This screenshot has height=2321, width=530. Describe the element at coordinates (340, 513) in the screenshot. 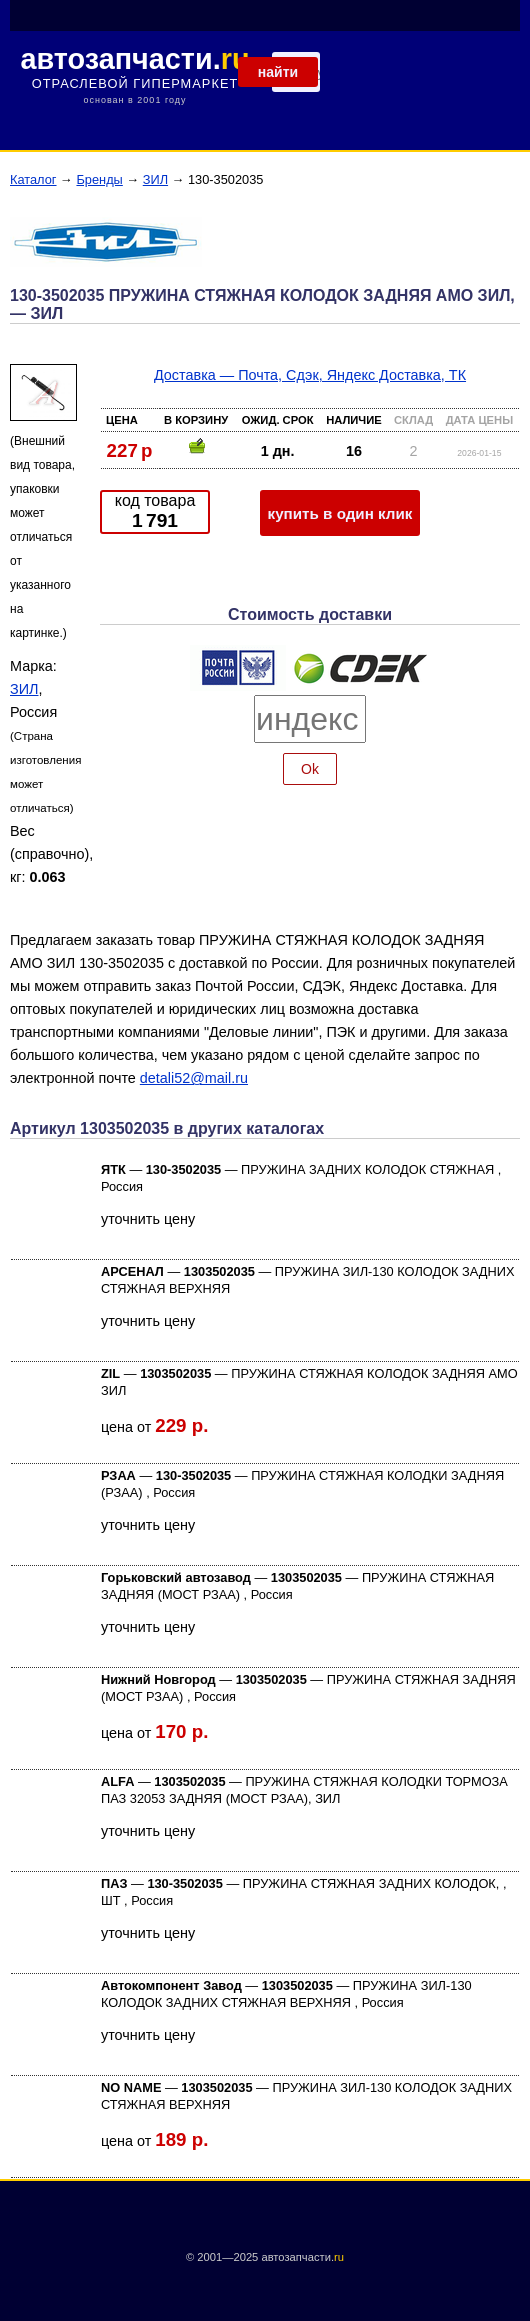

I see `купить в один клик` at that location.